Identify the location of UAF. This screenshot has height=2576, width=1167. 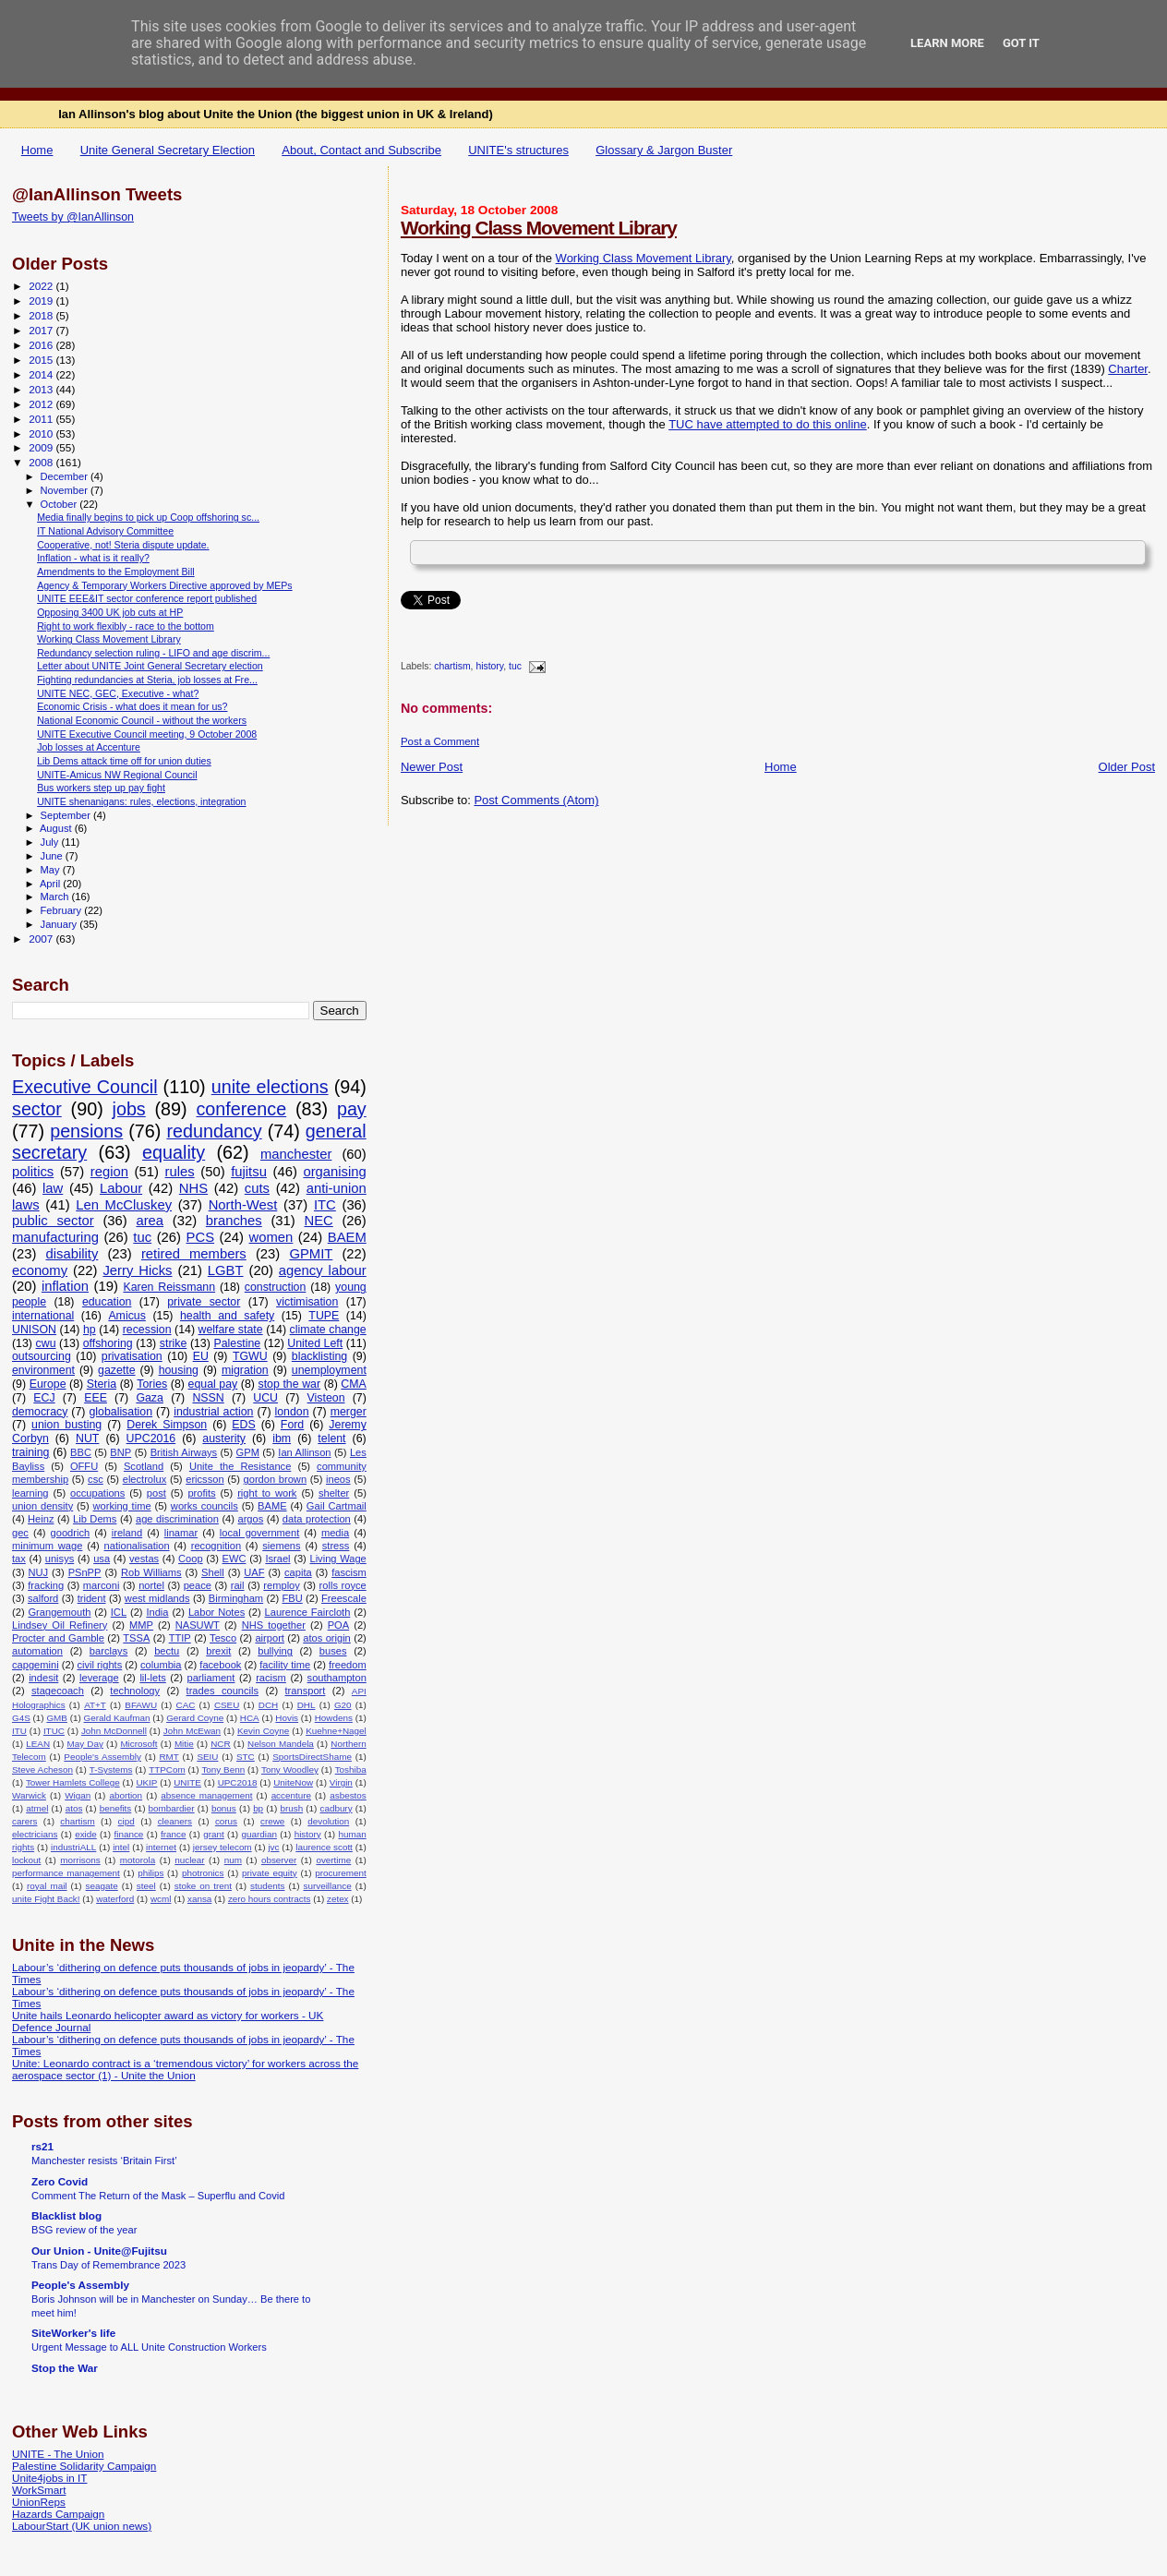
(254, 1572).